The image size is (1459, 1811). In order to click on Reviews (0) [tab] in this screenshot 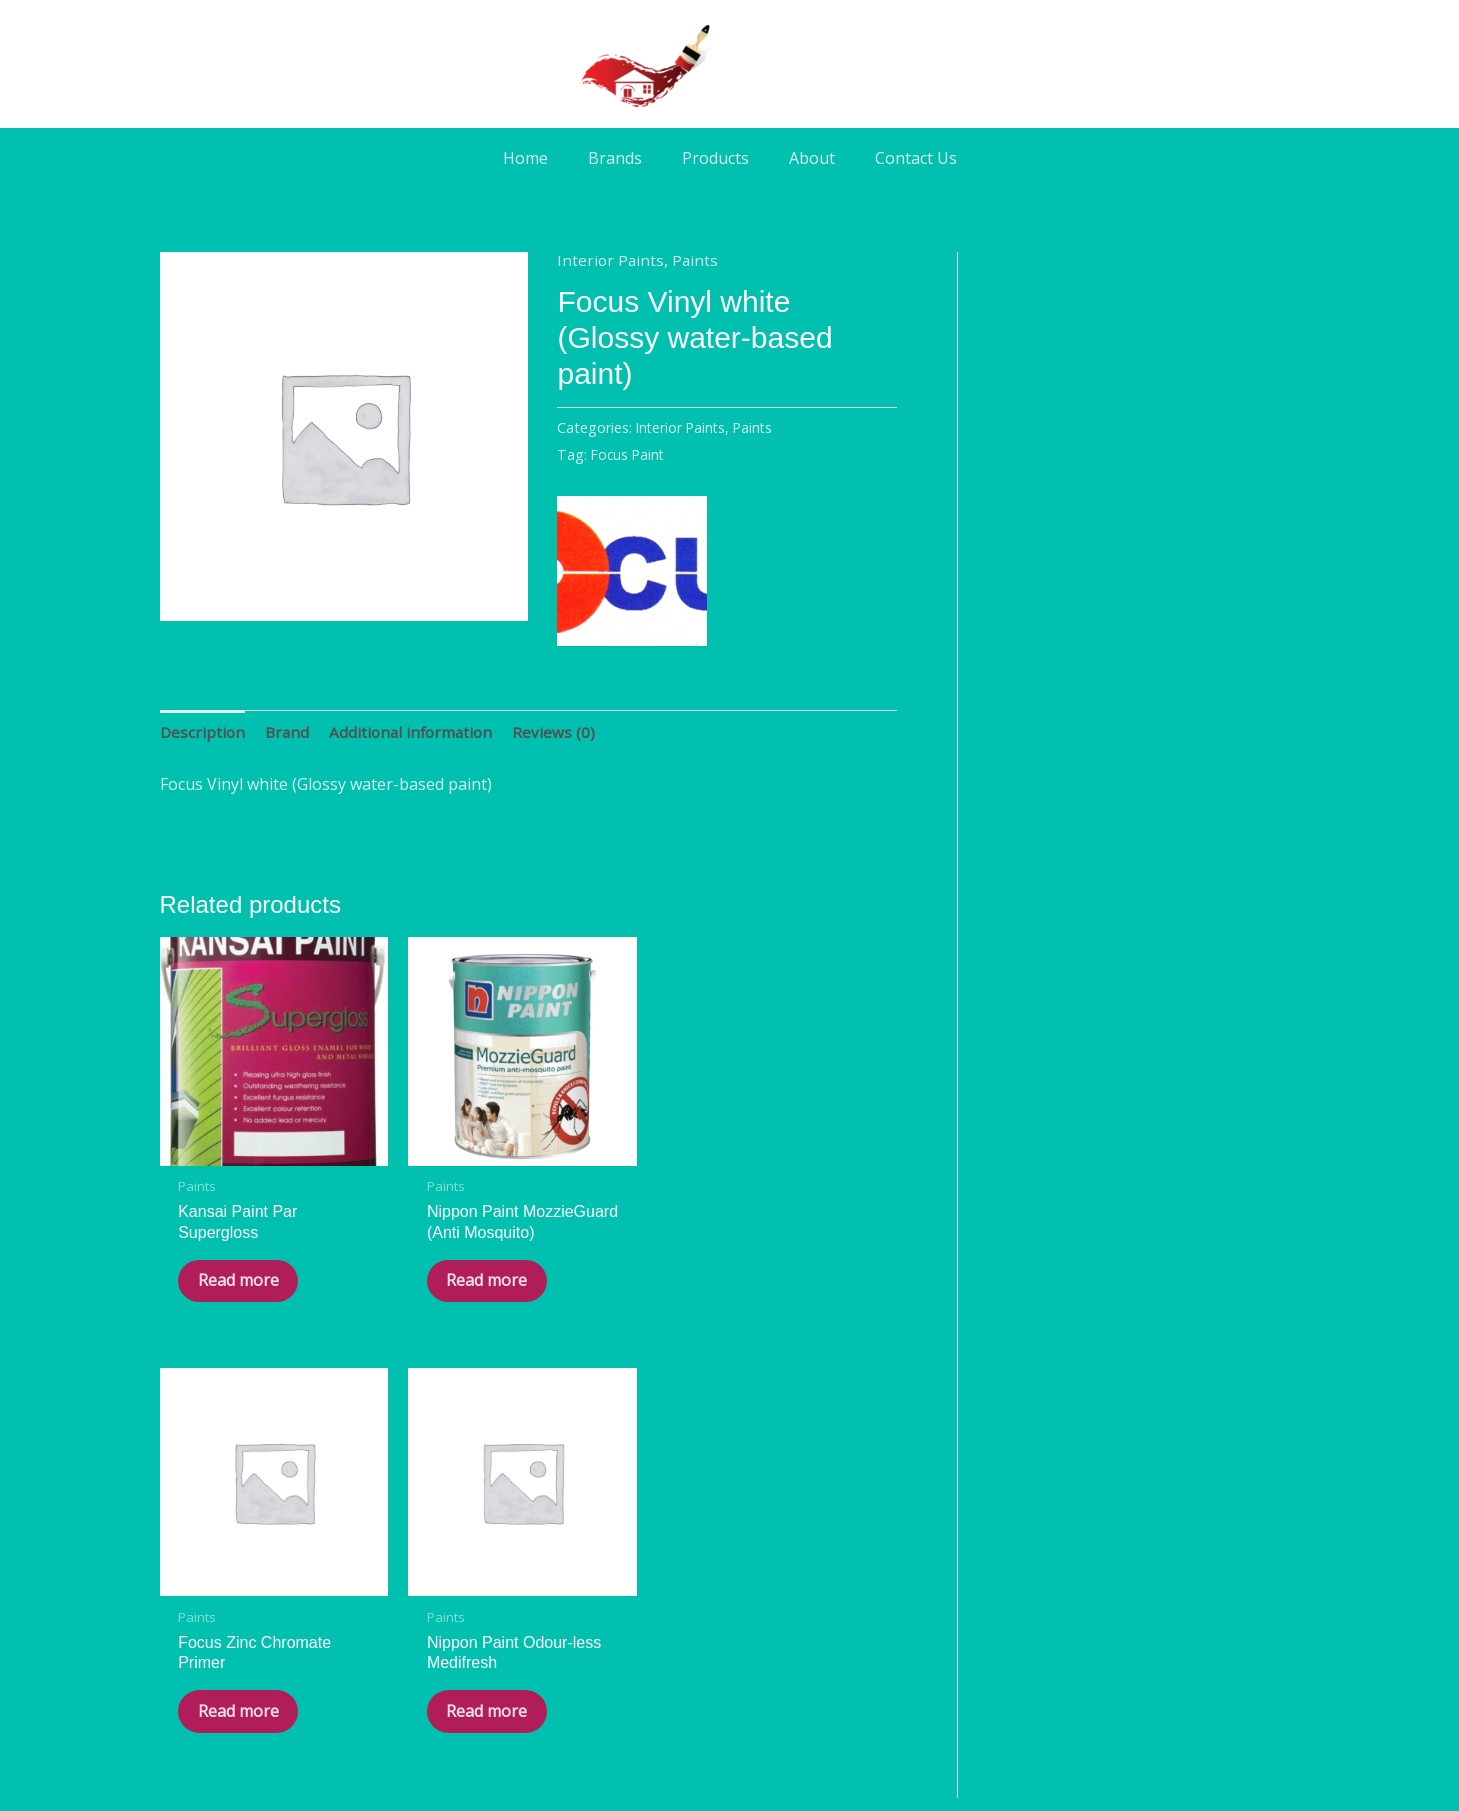, I will do `click(563, 732)`.